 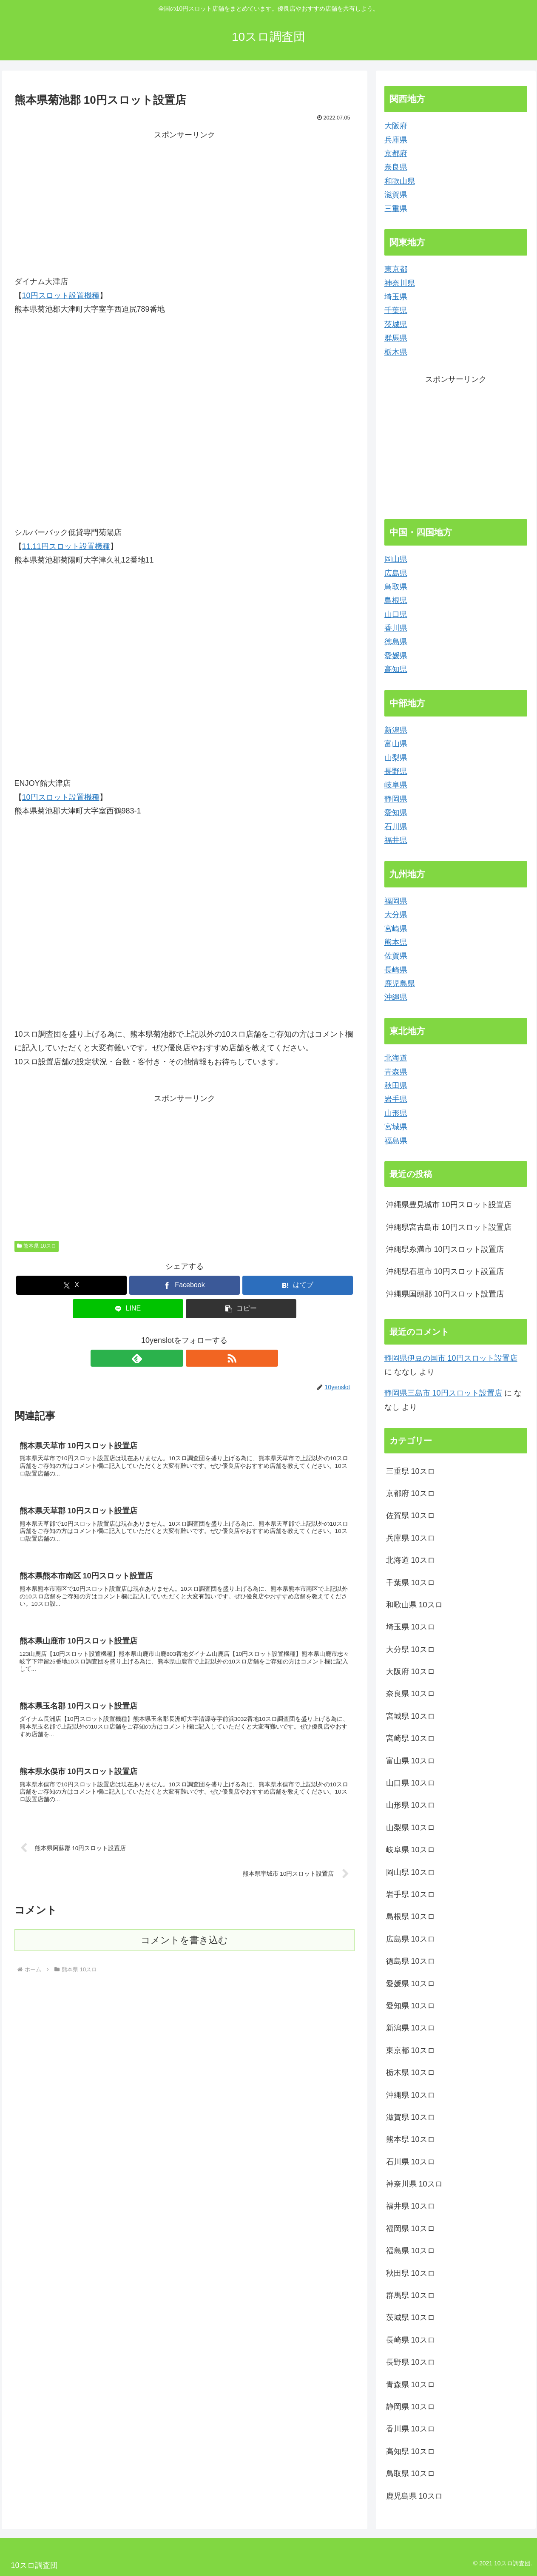 What do you see at coordinates (395, 914) in the screenshot?
I see `大分県` at bounding box center [395, 914].